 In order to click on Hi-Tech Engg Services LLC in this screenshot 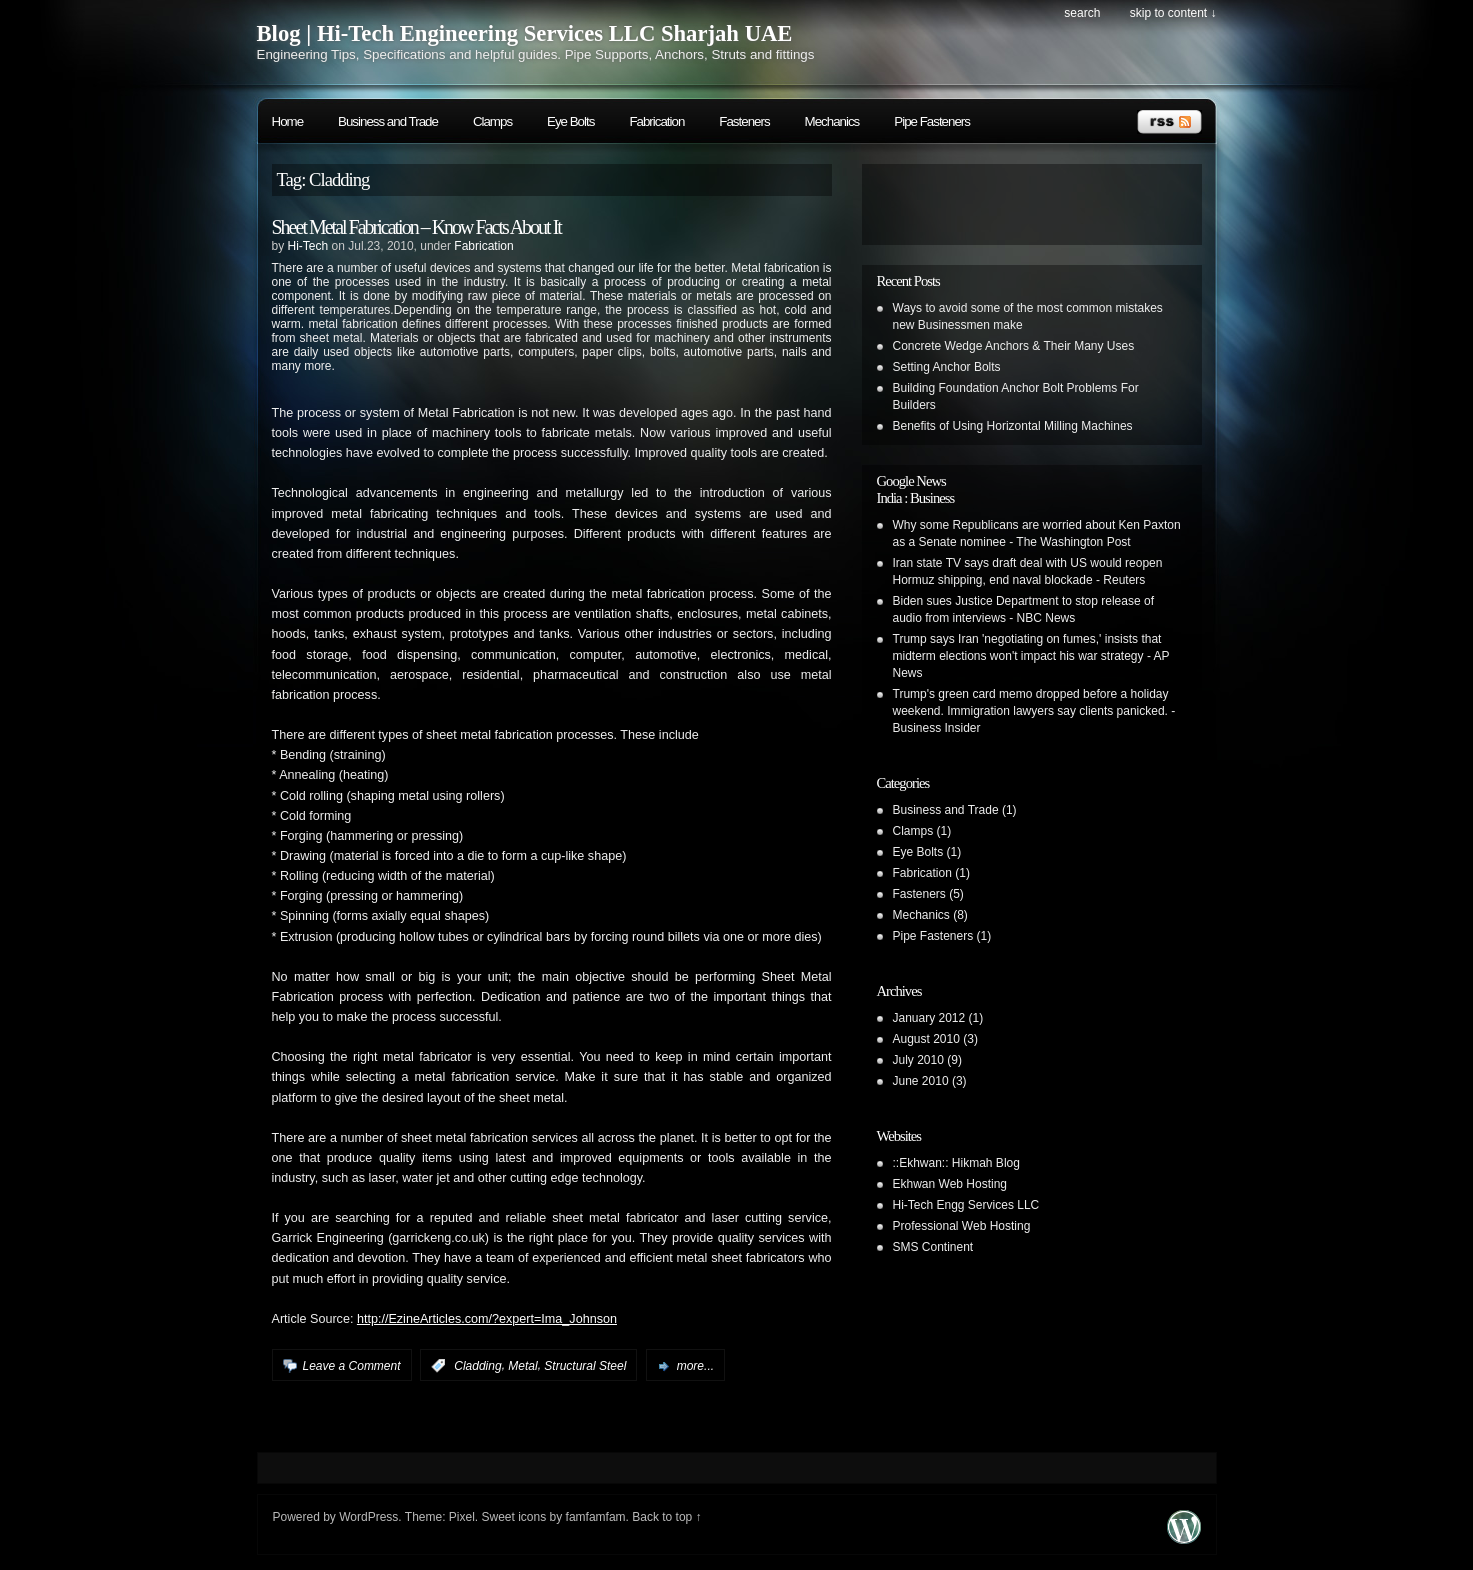, I will do `click(966, 1205)`.